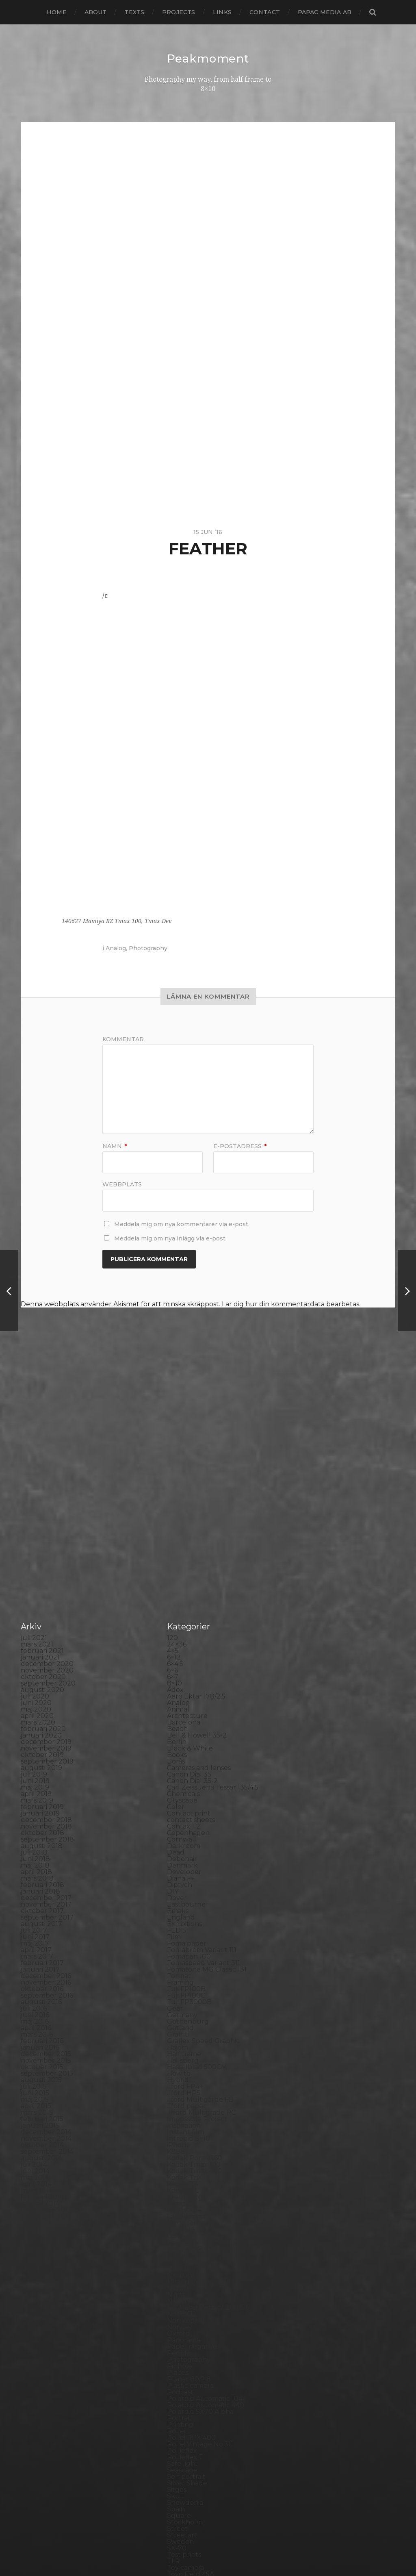 This screenshot has height=2576, width=416. What do you see at coordinates (201, 1947) in the screenshot?
I see `Illford Multigrade RC` at bounding box center [201, 1947].